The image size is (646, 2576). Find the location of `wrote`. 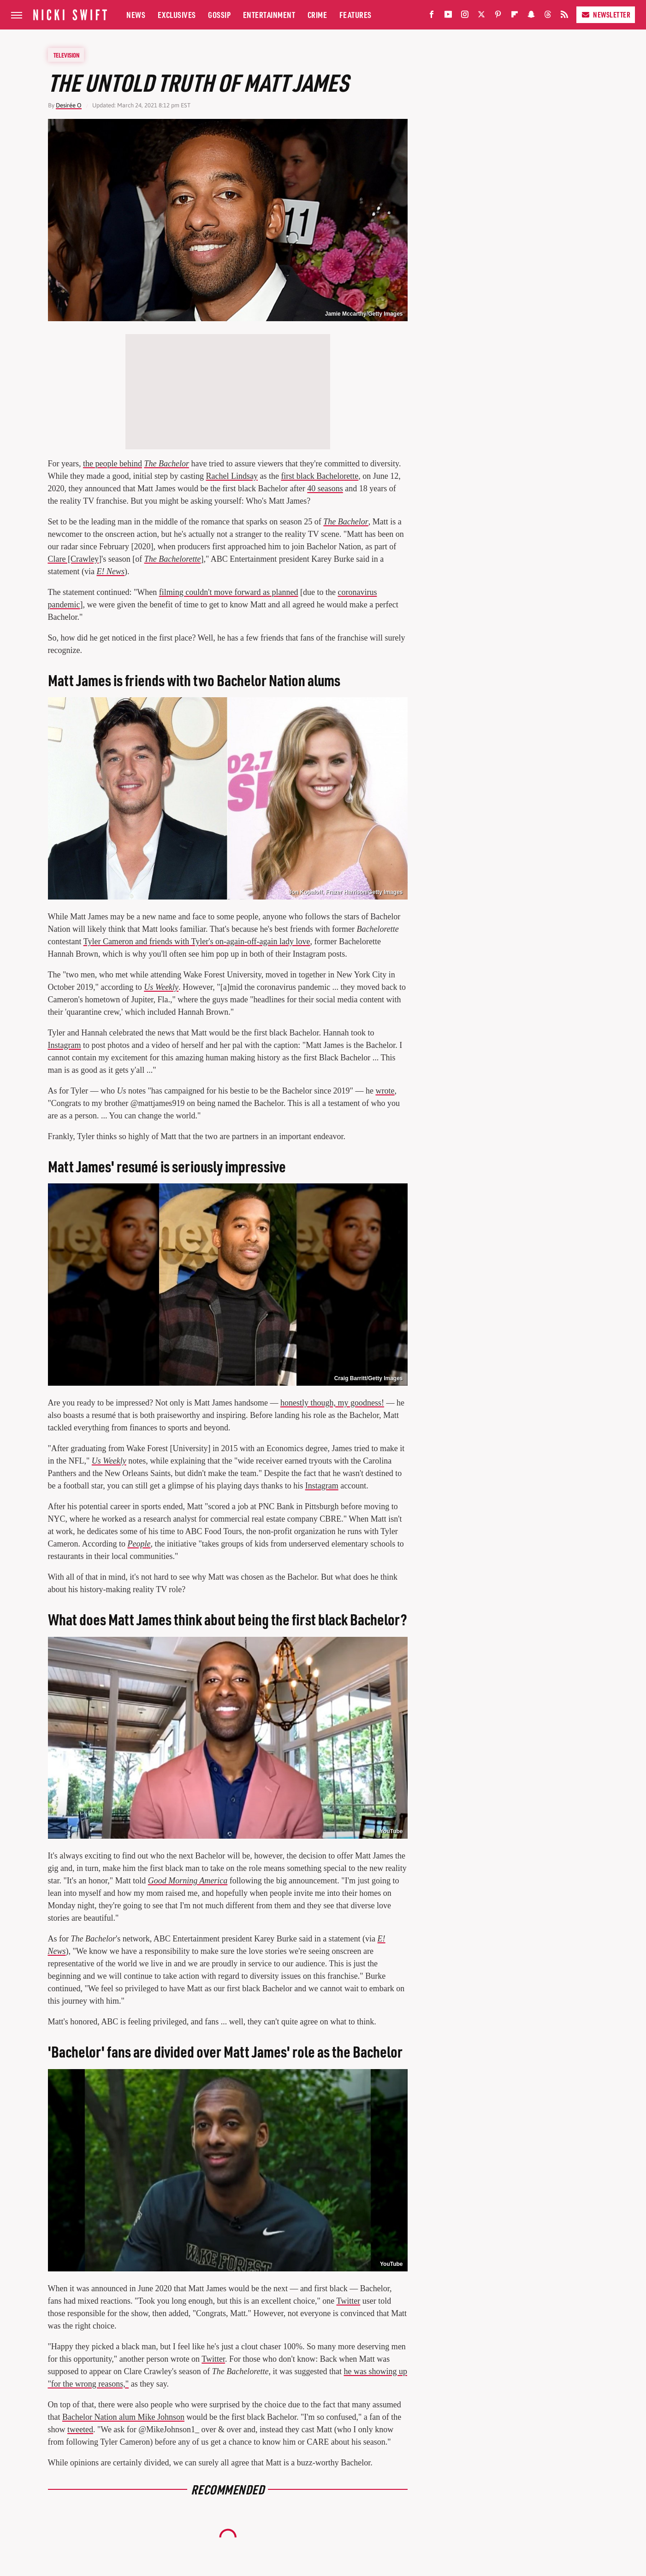

wrote is located at coordinates (384, 1090).